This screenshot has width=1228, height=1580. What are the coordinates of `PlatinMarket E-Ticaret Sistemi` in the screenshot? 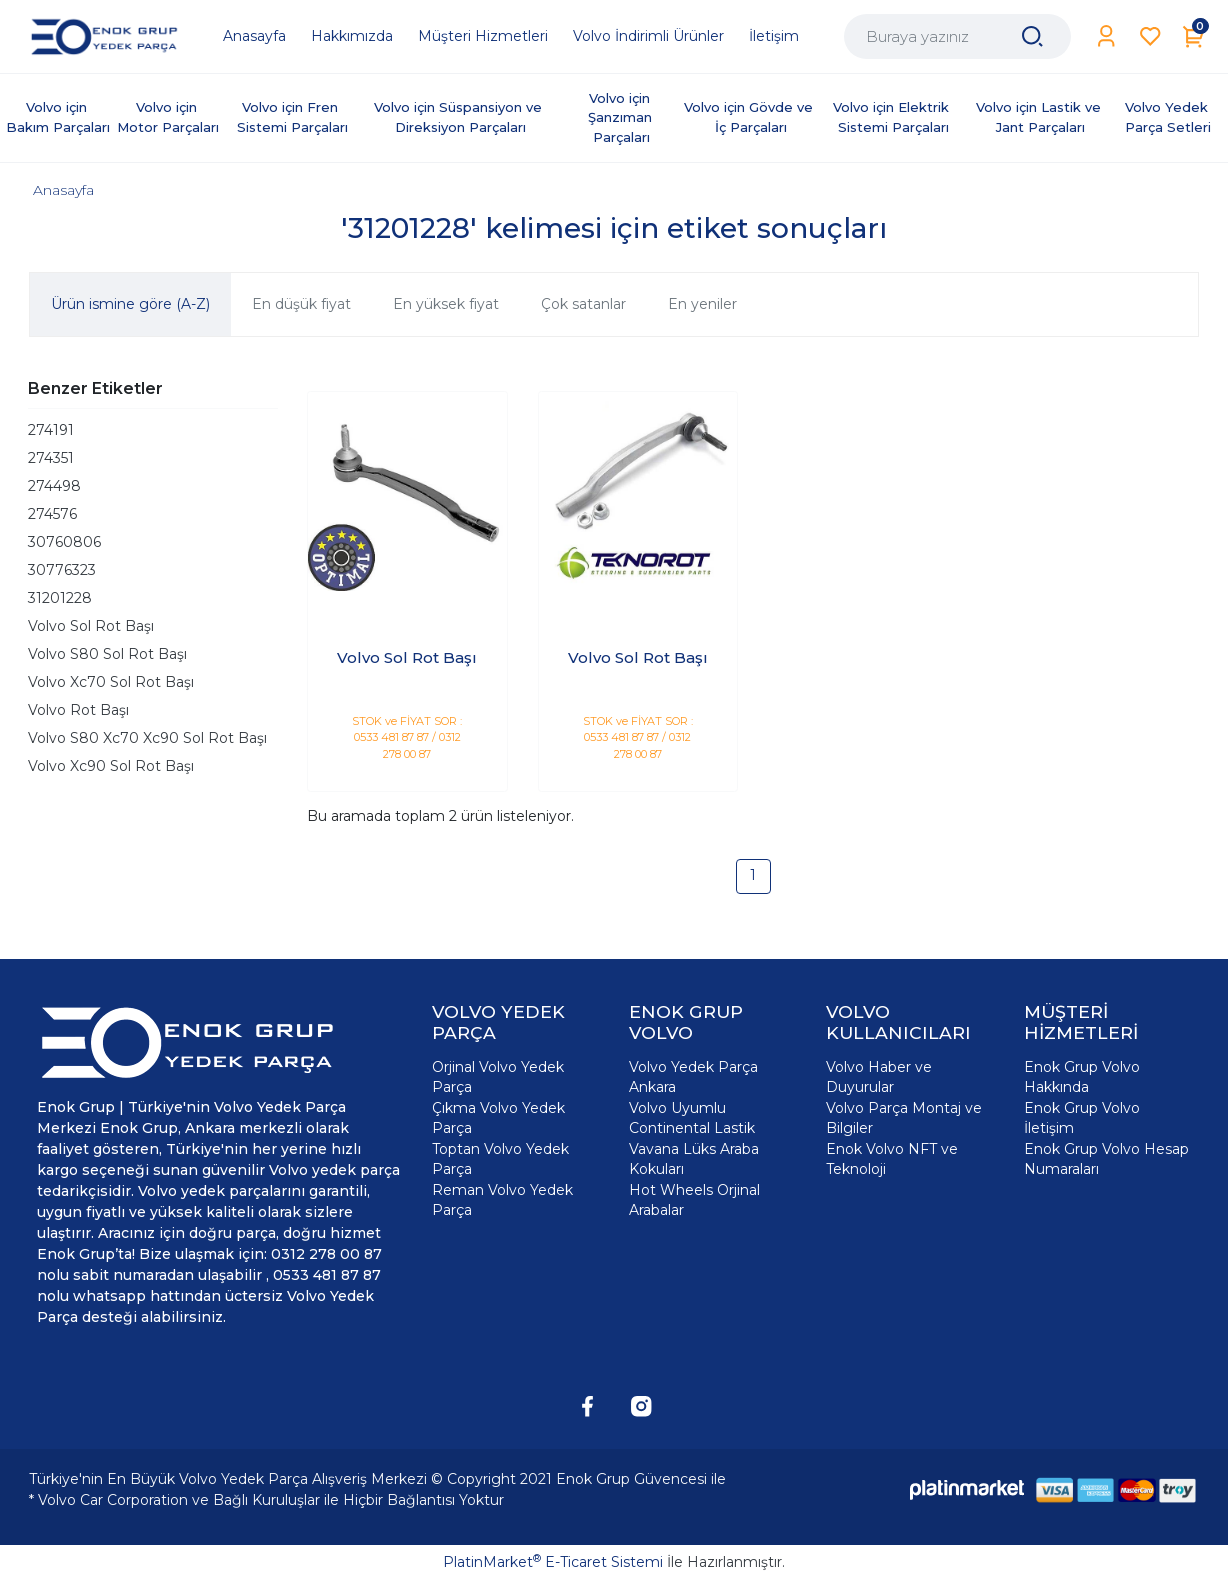 It's located at (553, 1562).